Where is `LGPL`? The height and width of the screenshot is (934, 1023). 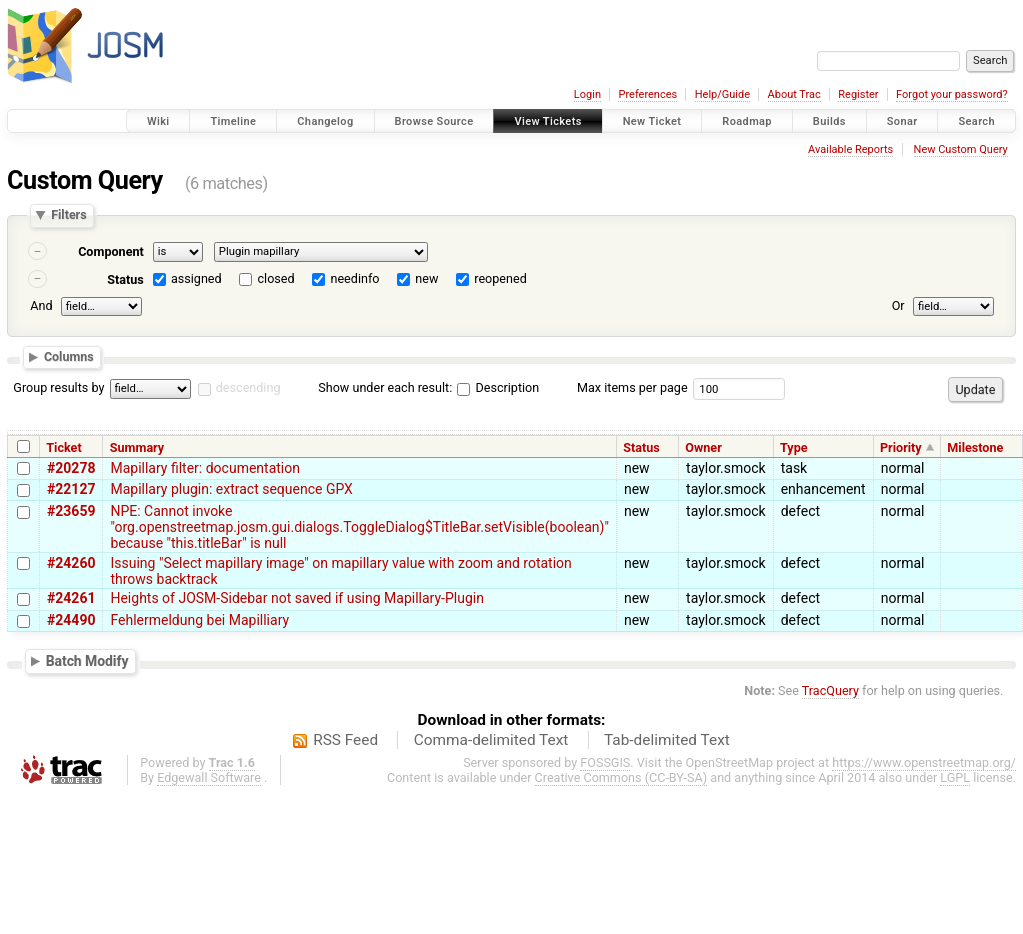
LGPL is located at coordinates (955, 777).